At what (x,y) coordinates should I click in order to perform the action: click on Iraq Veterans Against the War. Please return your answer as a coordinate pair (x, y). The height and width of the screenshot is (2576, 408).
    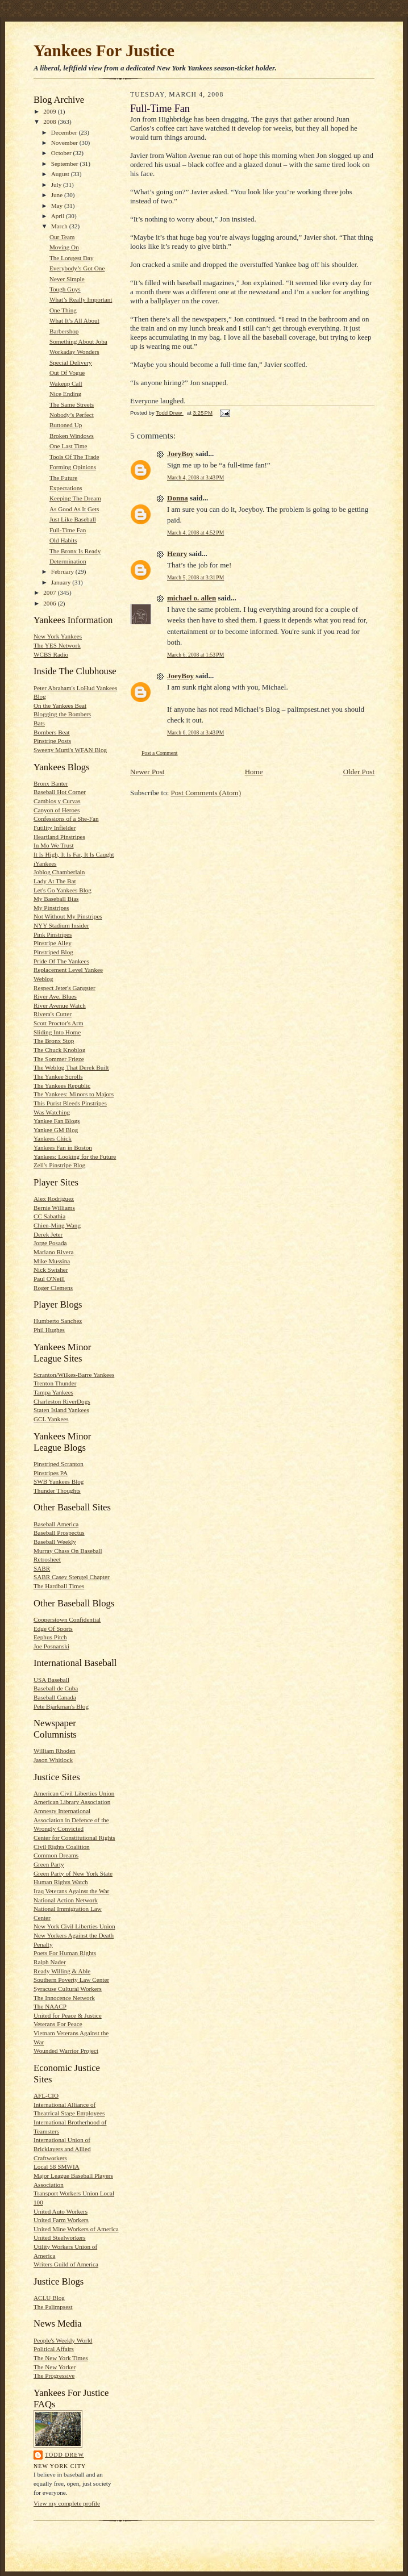
    Looking at the image, I should click on (71, 1891).